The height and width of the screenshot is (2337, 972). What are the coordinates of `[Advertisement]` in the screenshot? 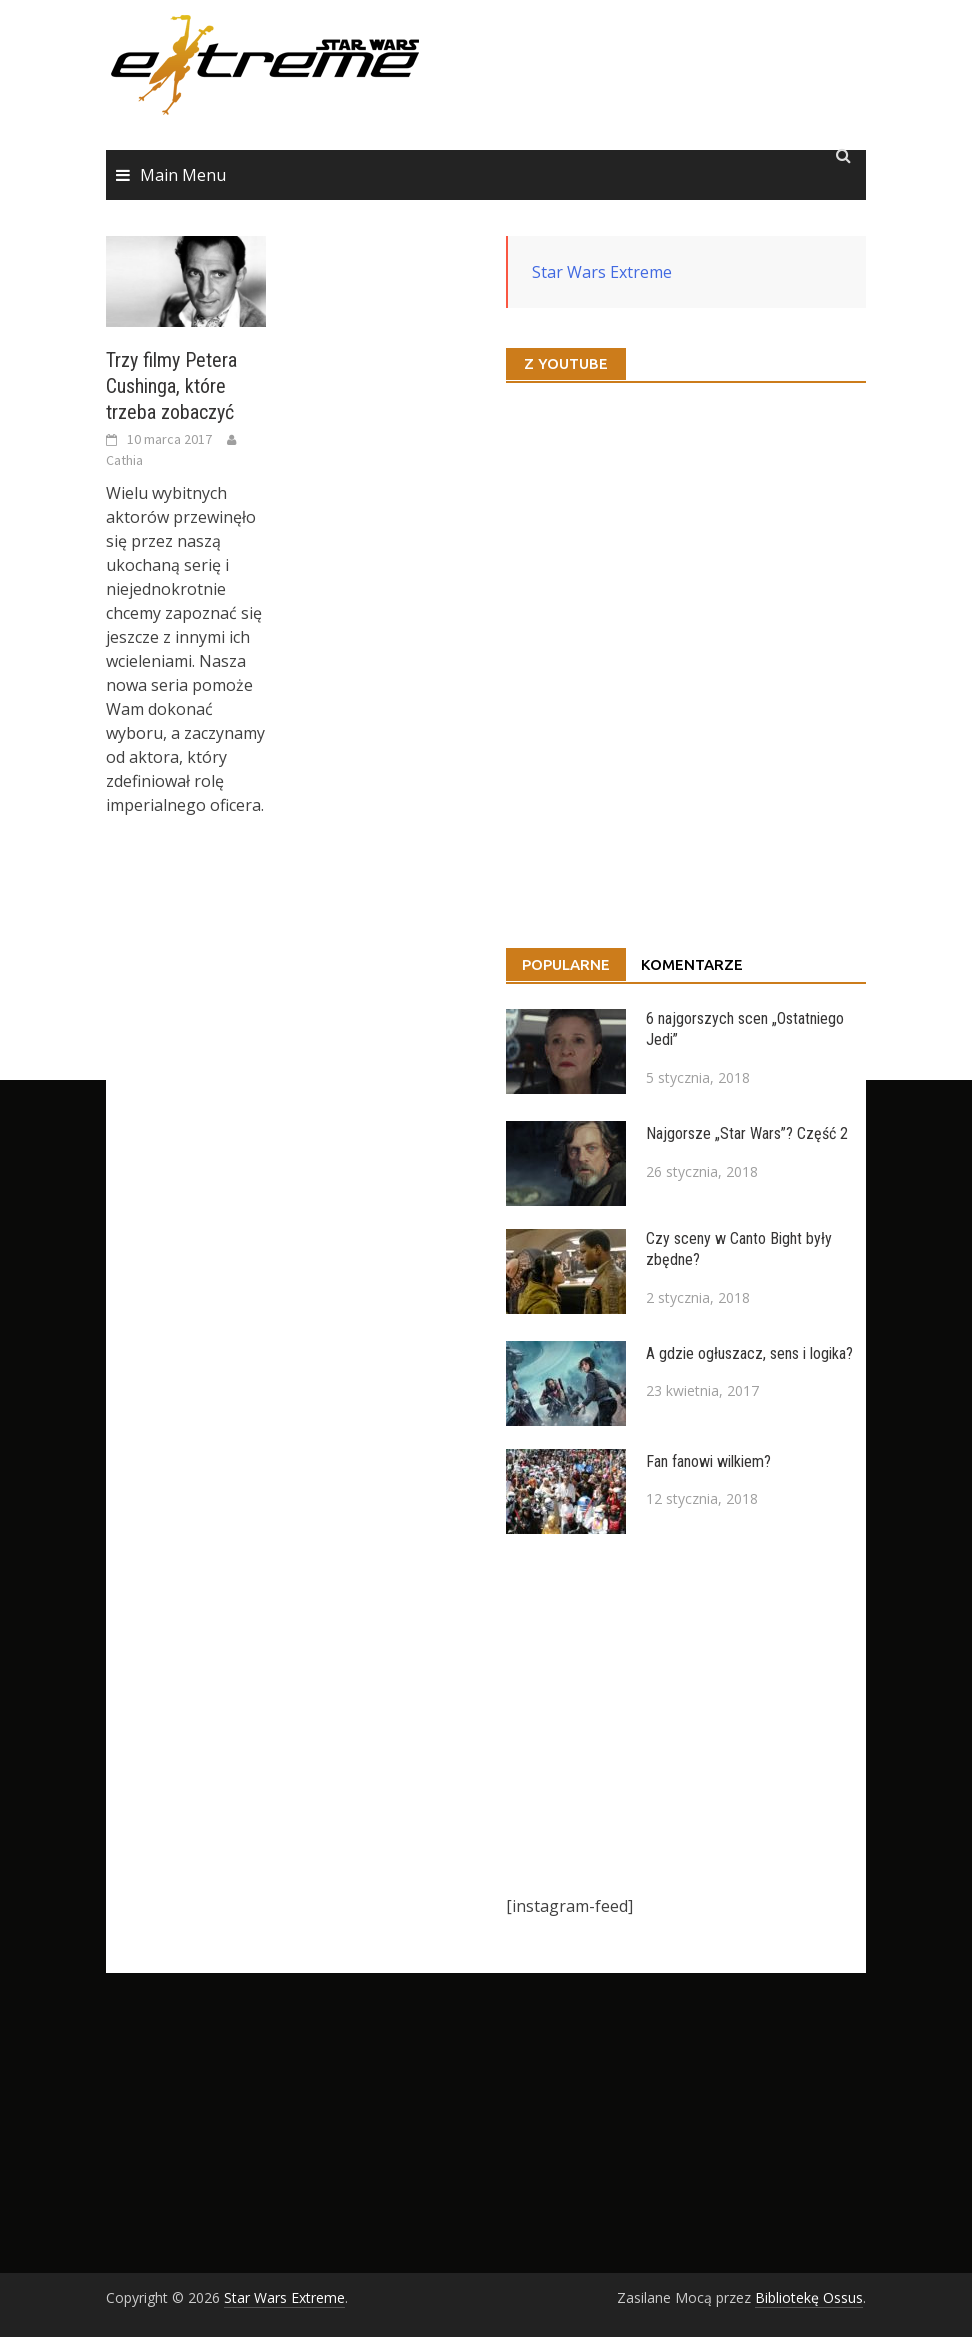 It's located at (686, 1714).